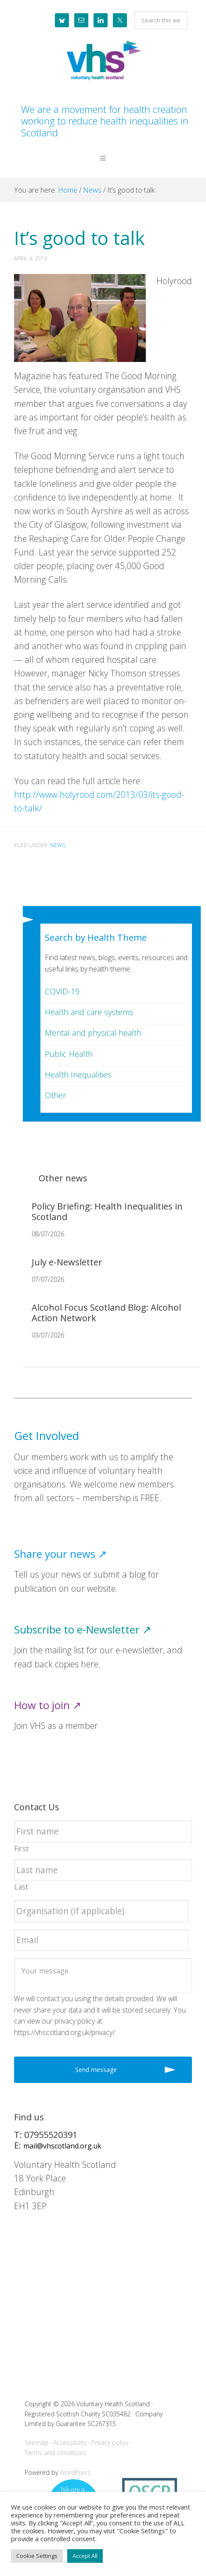 The height and width of the screenshot is (2576, 206). Describe the element at coordinates (36, 2442) in the screenshot. I see `Sitemap` at that location.